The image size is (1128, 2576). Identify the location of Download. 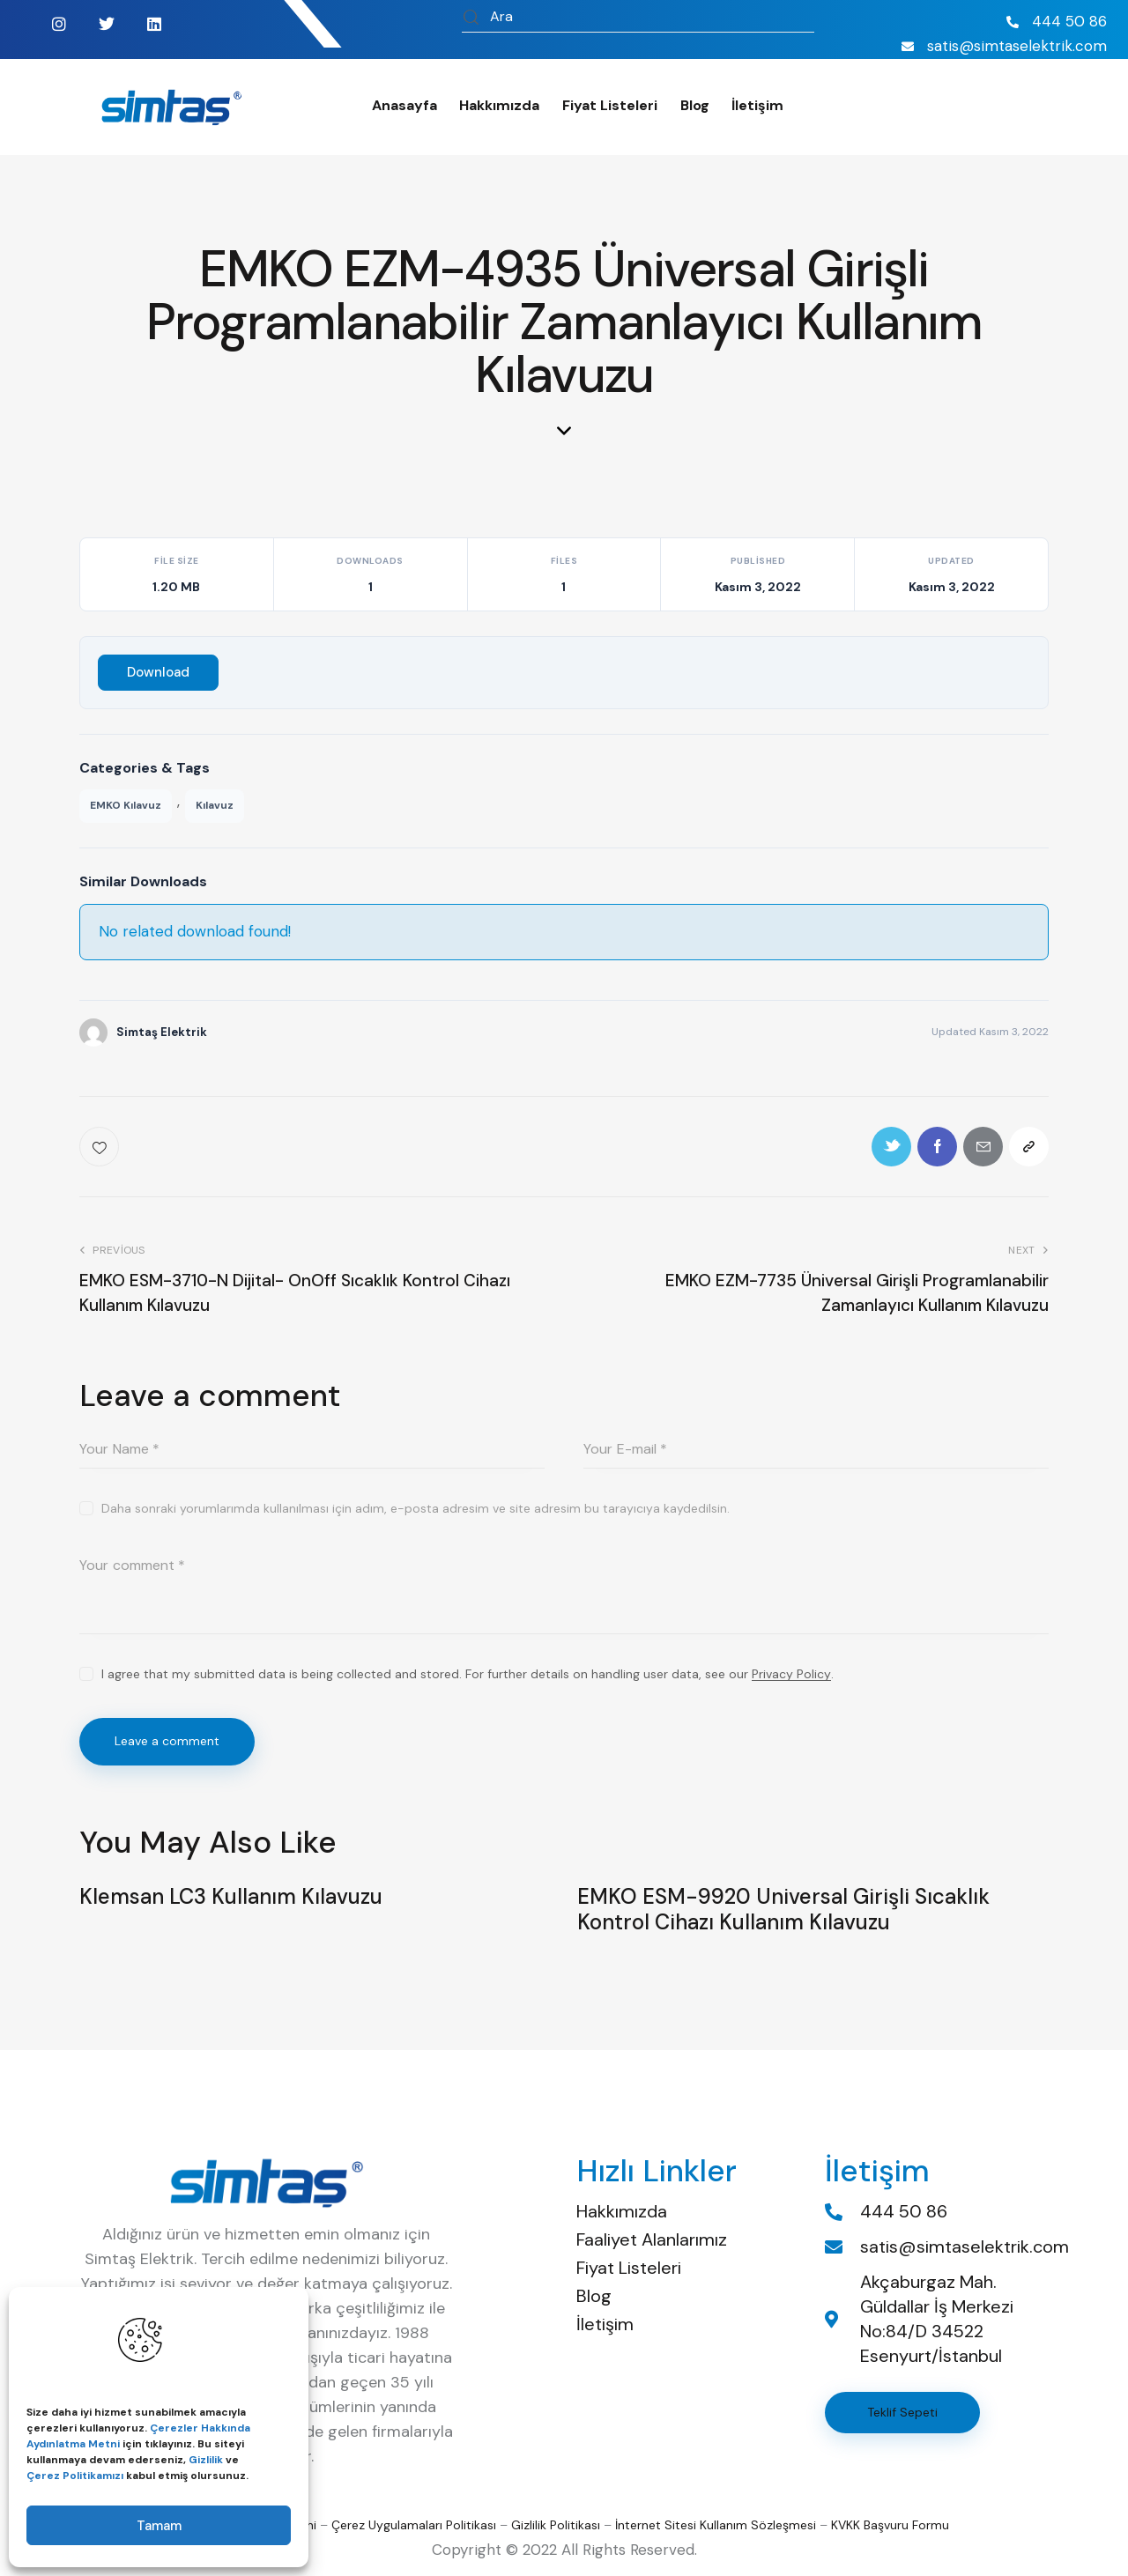
(158, 672).